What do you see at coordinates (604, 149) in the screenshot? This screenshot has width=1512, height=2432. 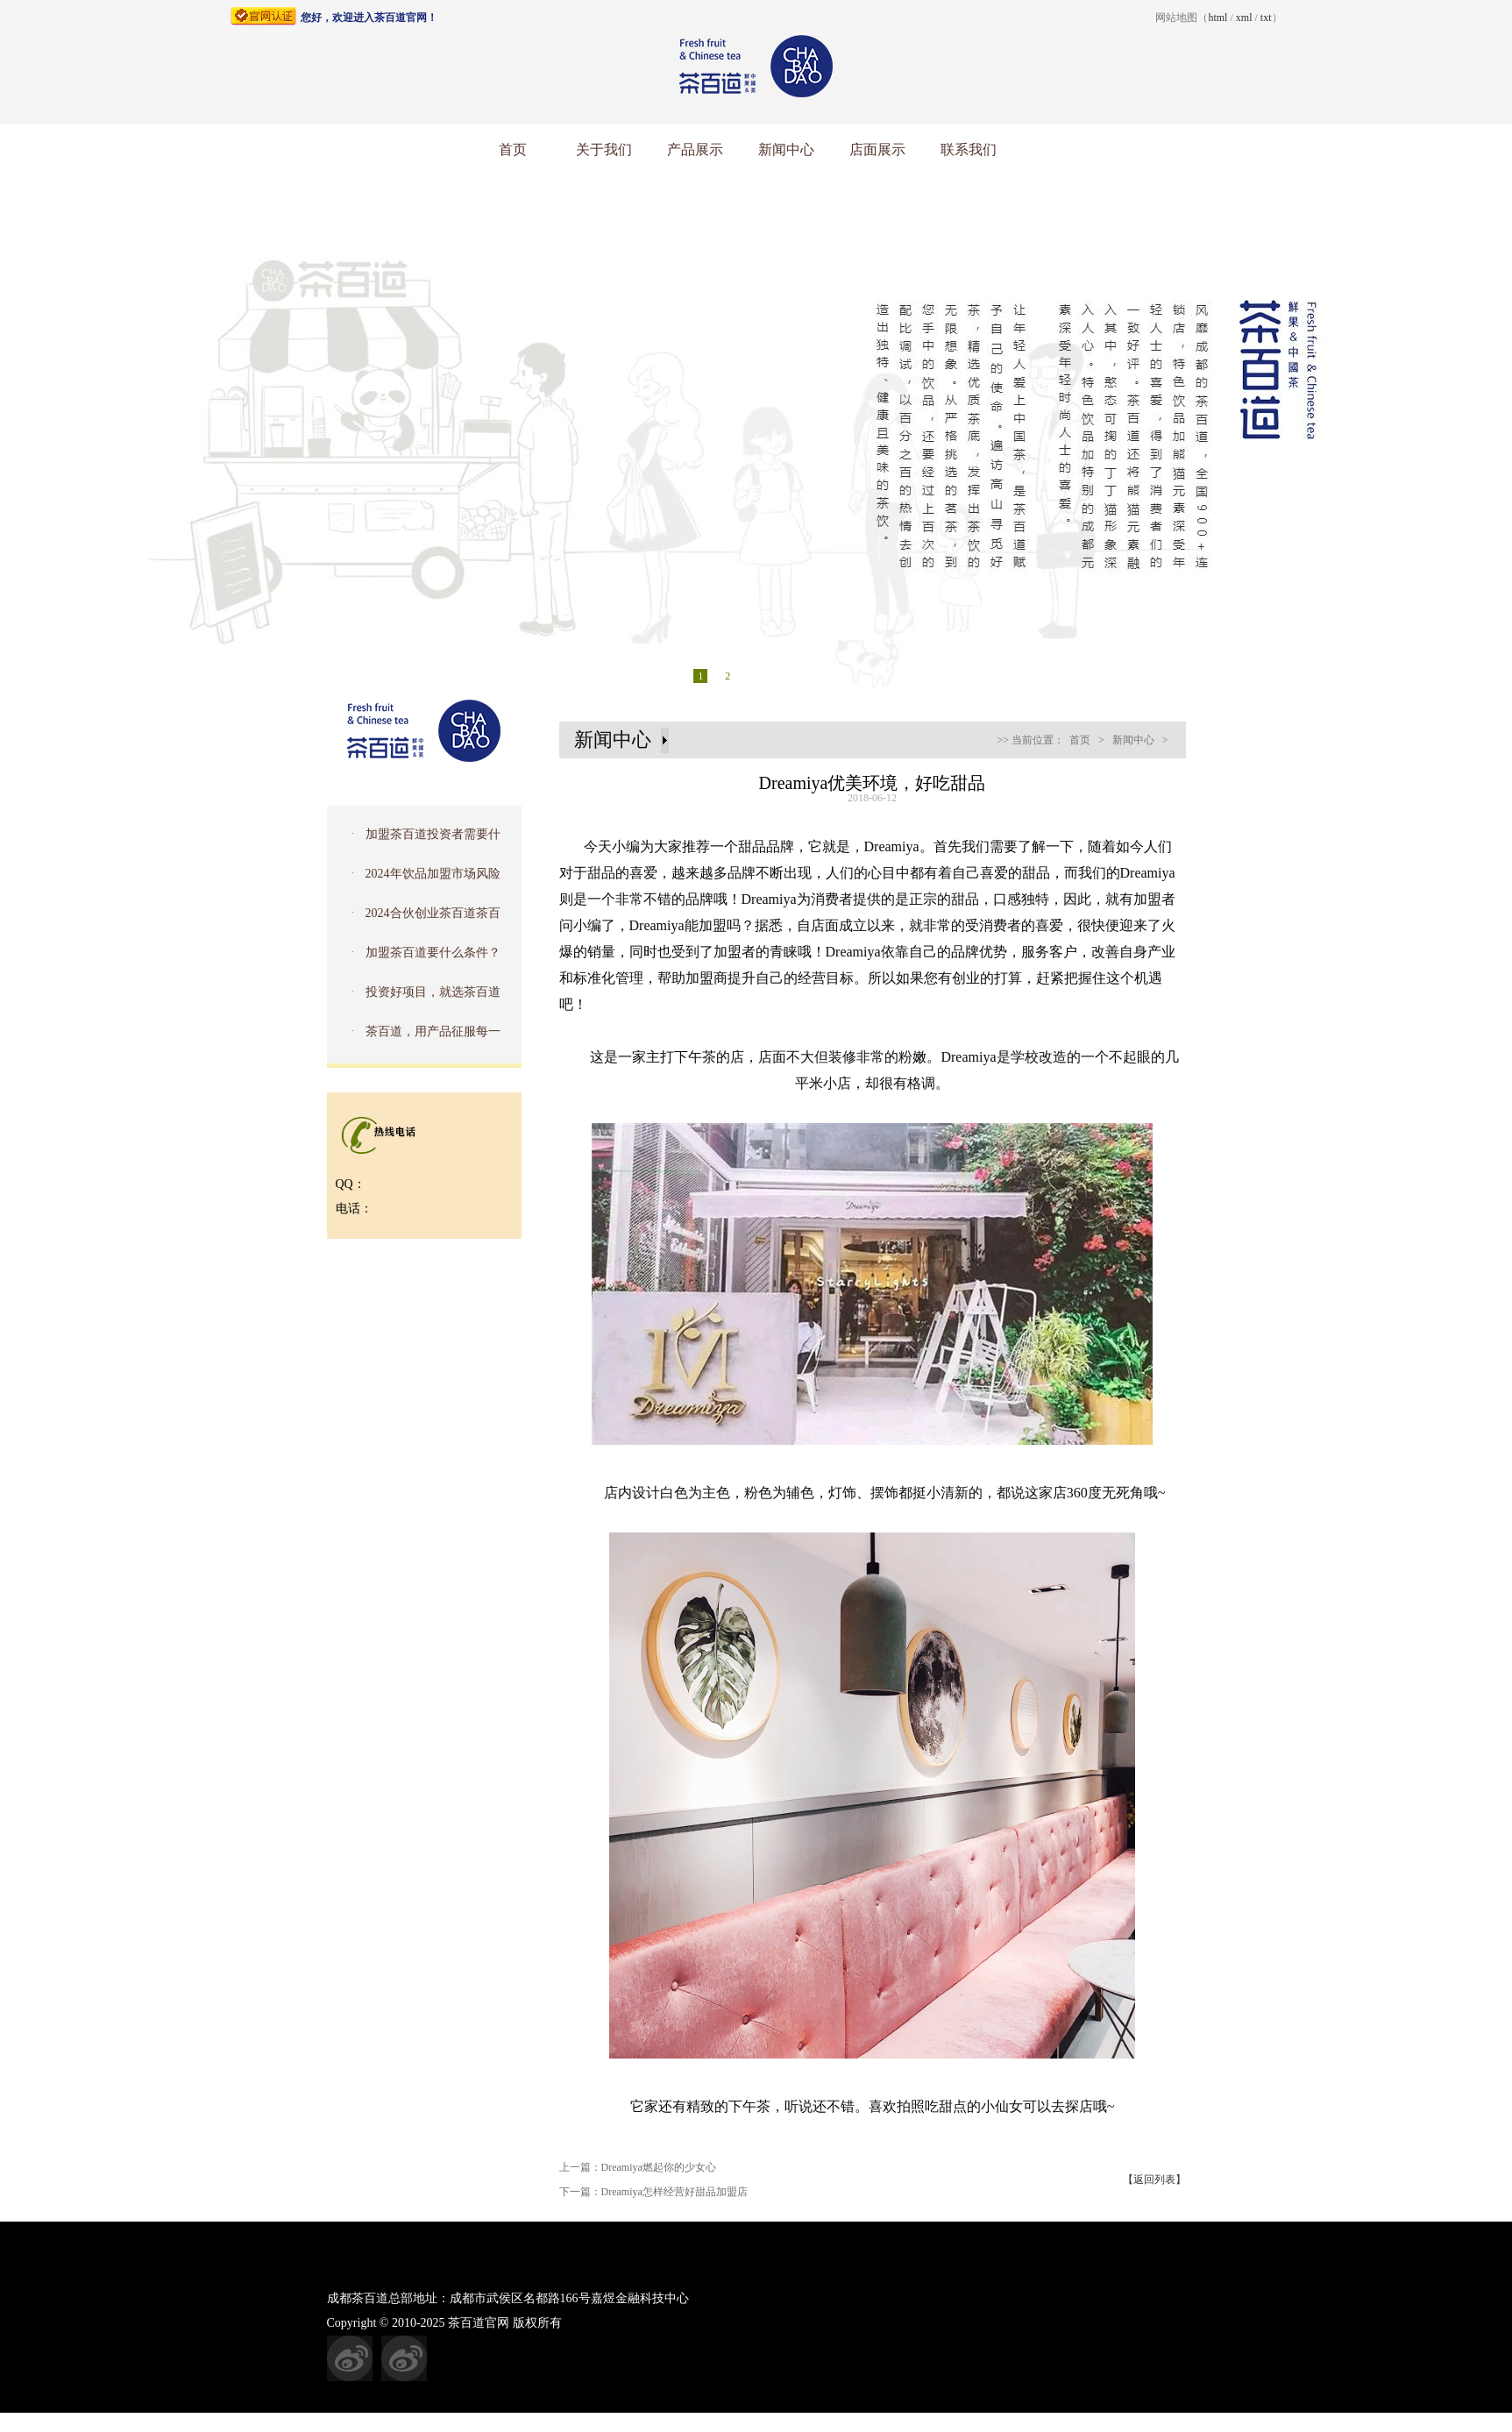 I see `关于我们` at bounding box center [604, 149].